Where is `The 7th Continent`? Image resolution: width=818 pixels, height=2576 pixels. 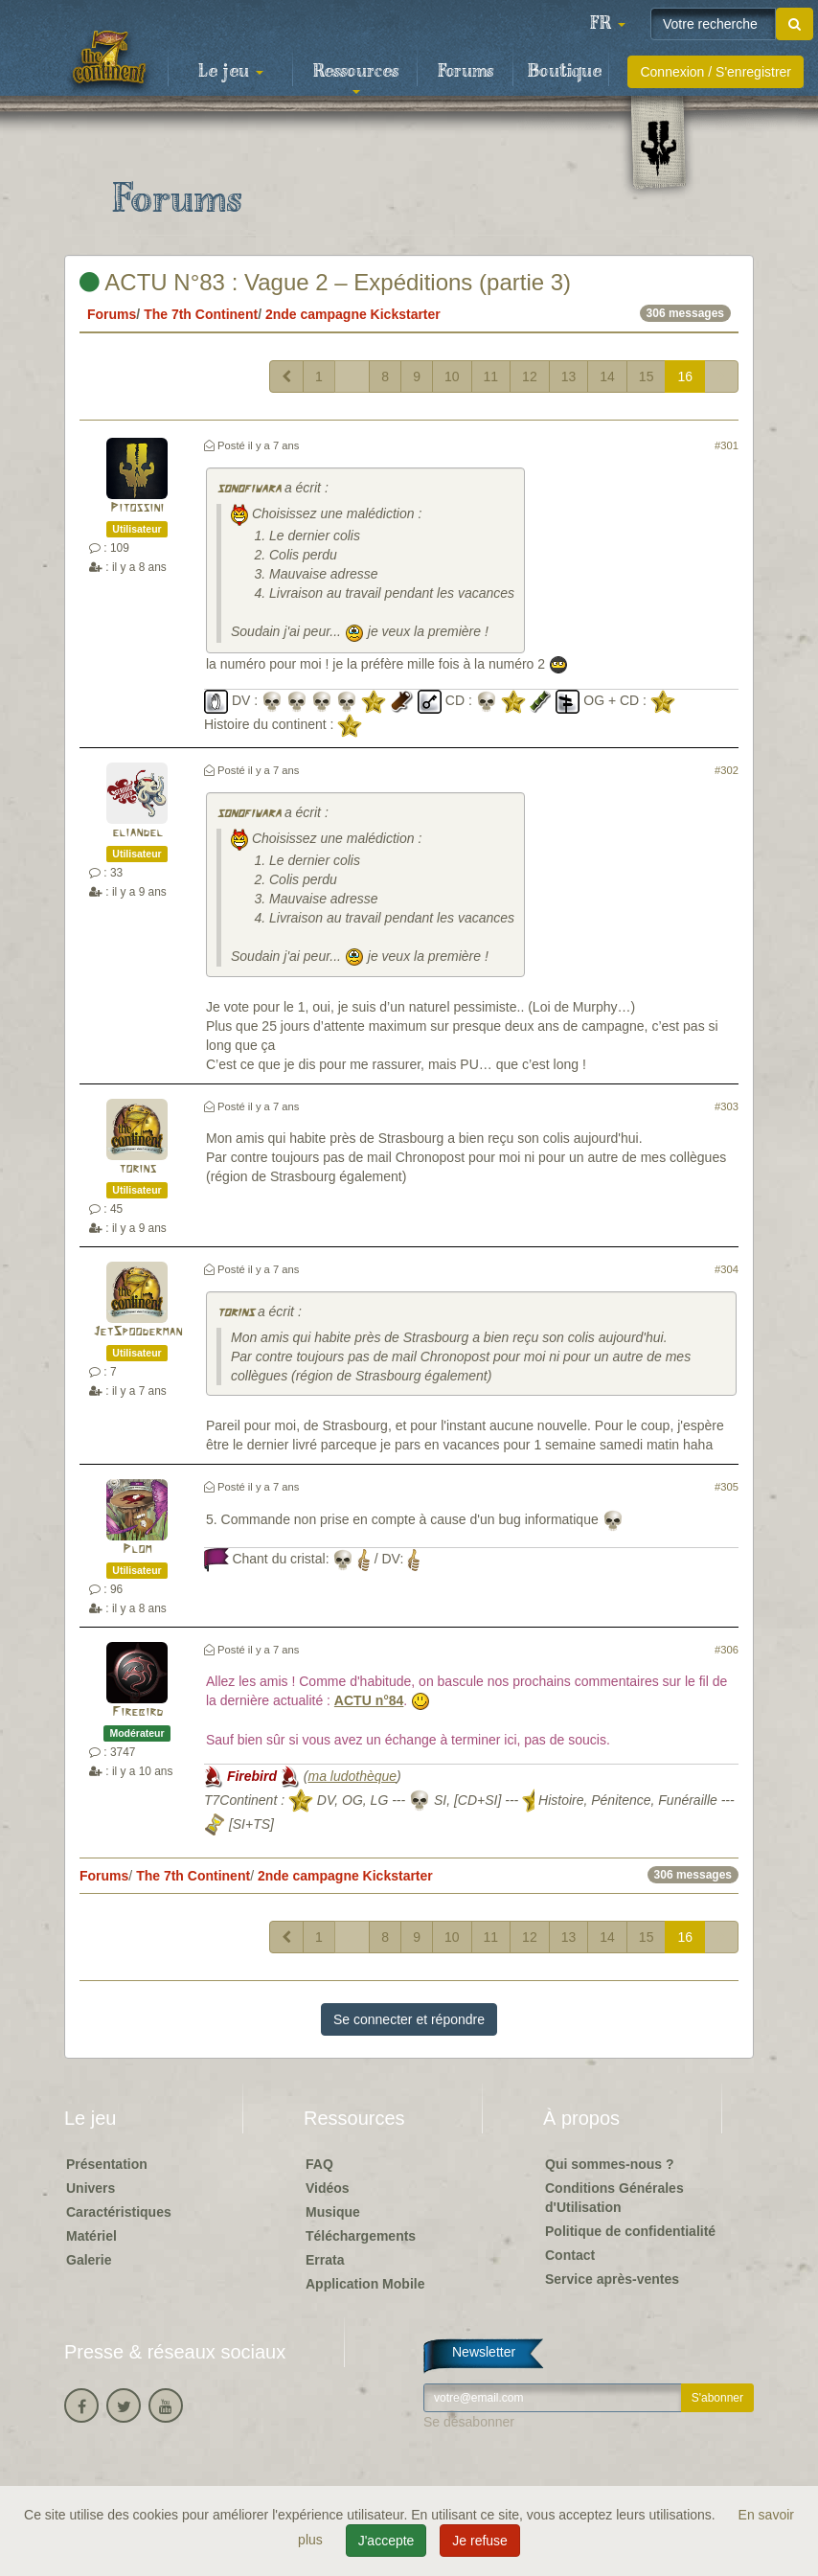 The 7th Continent is located at coordinates (201, 314).